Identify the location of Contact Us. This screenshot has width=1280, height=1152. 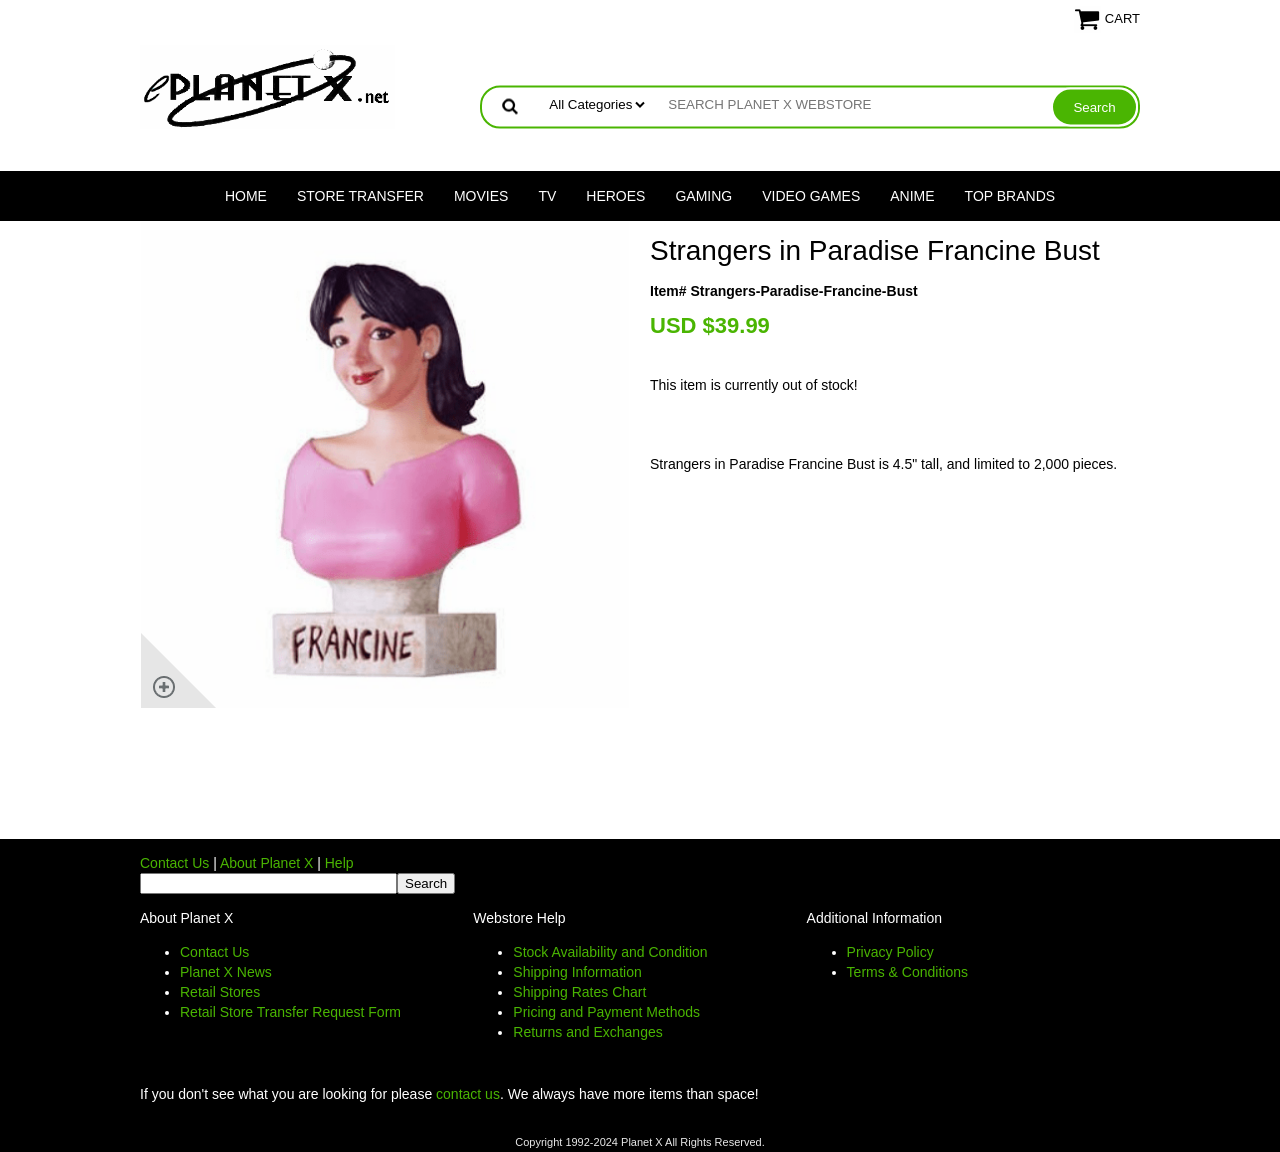
(174, 863).